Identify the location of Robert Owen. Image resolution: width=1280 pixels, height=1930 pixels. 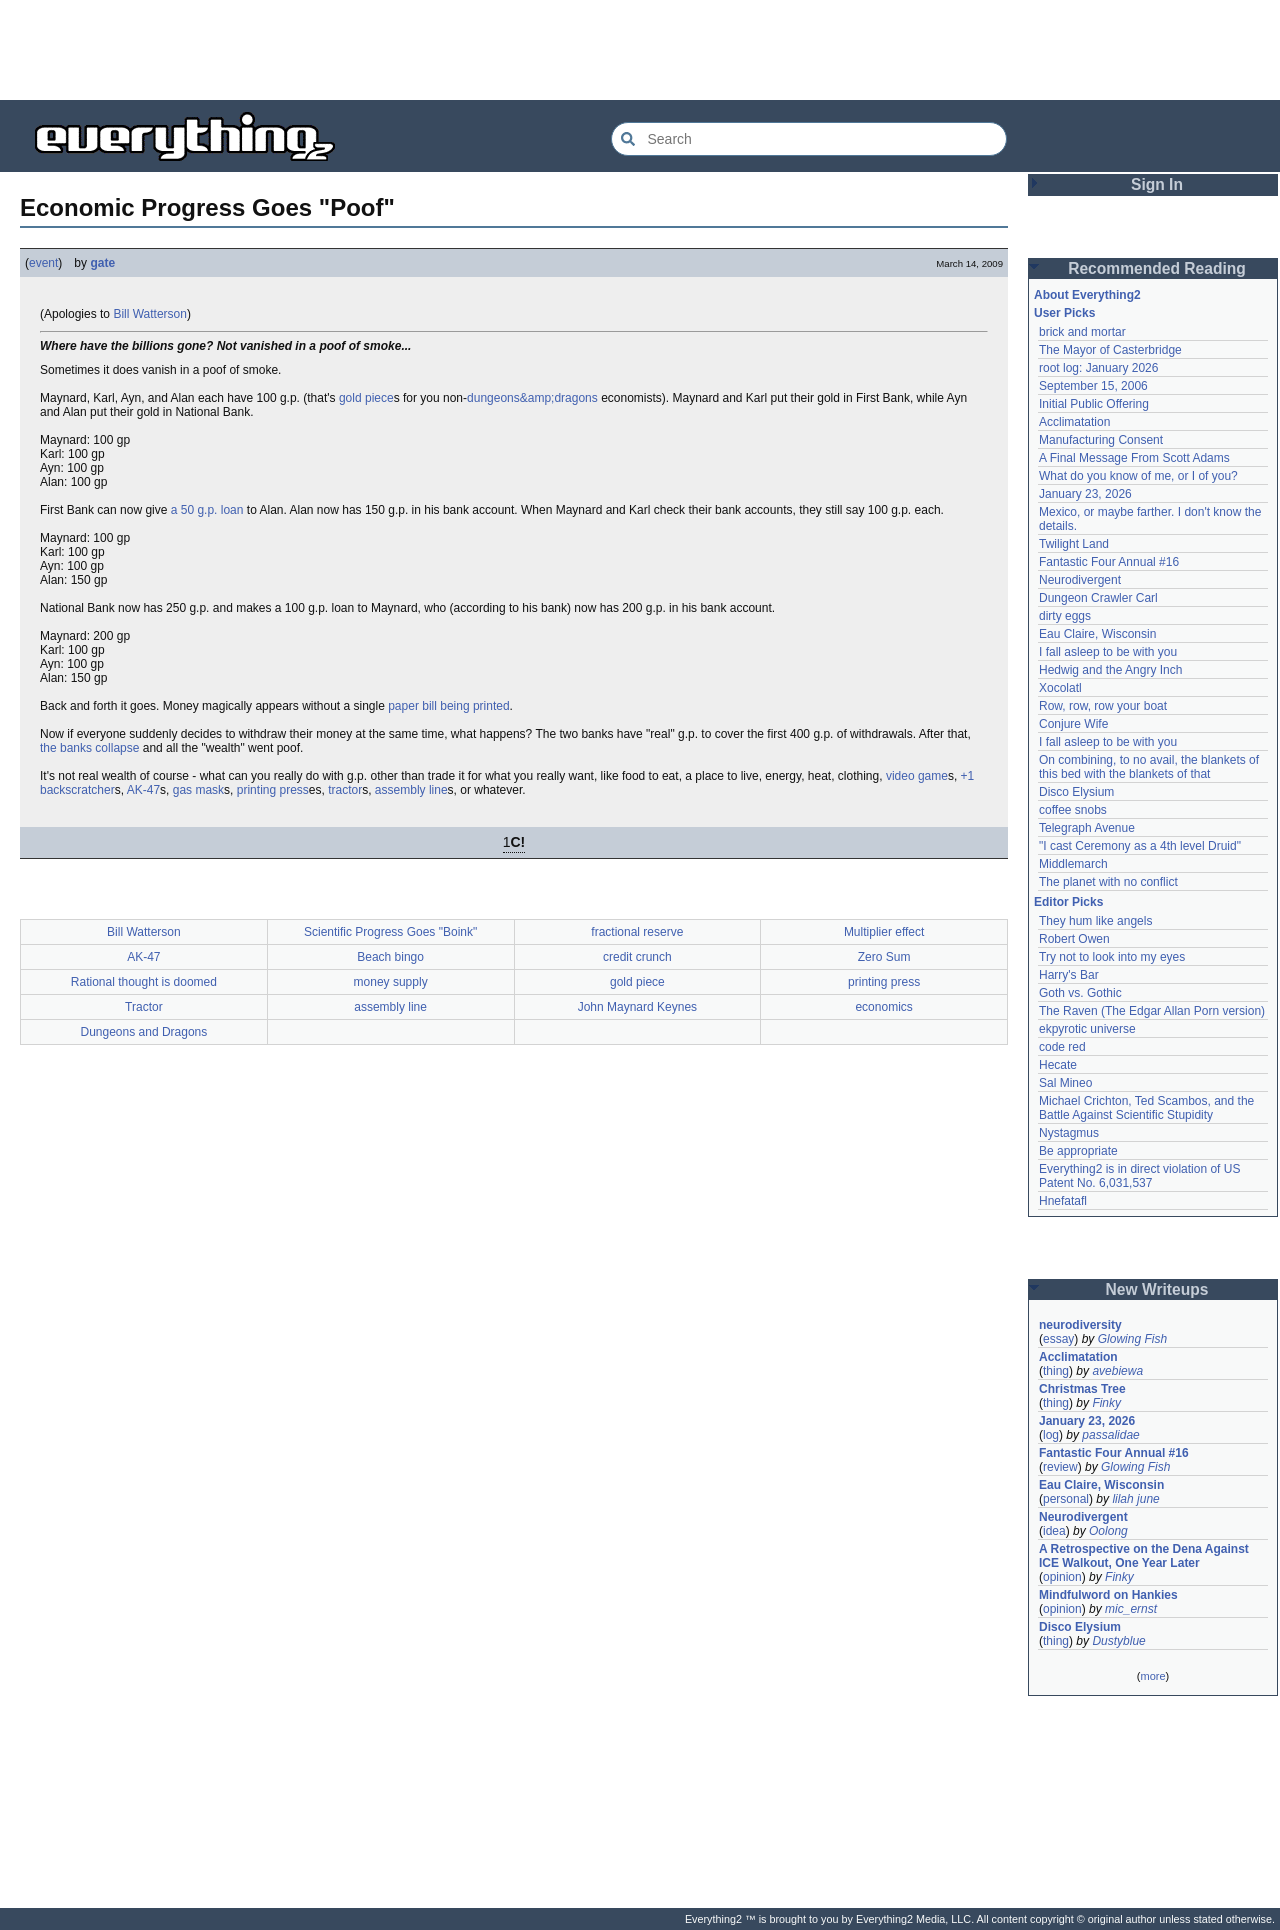
(1074, 939).